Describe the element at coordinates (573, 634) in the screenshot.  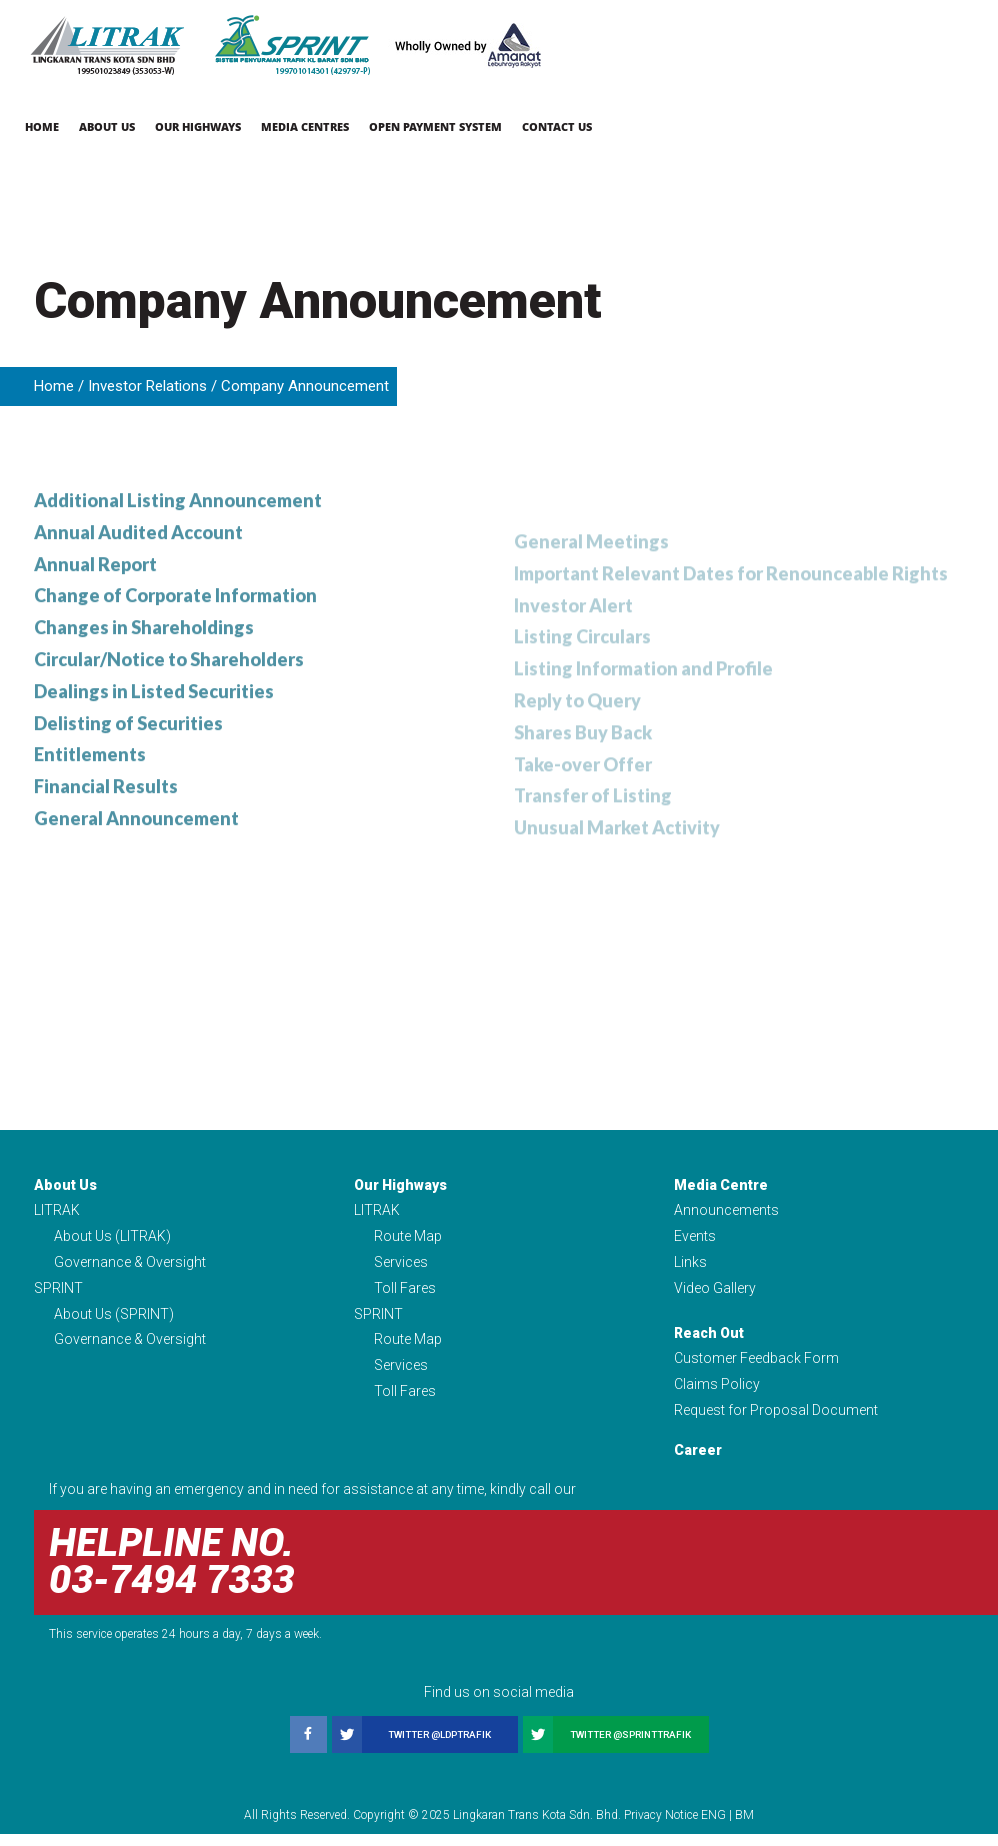
I see `Investor Alert` at that location.